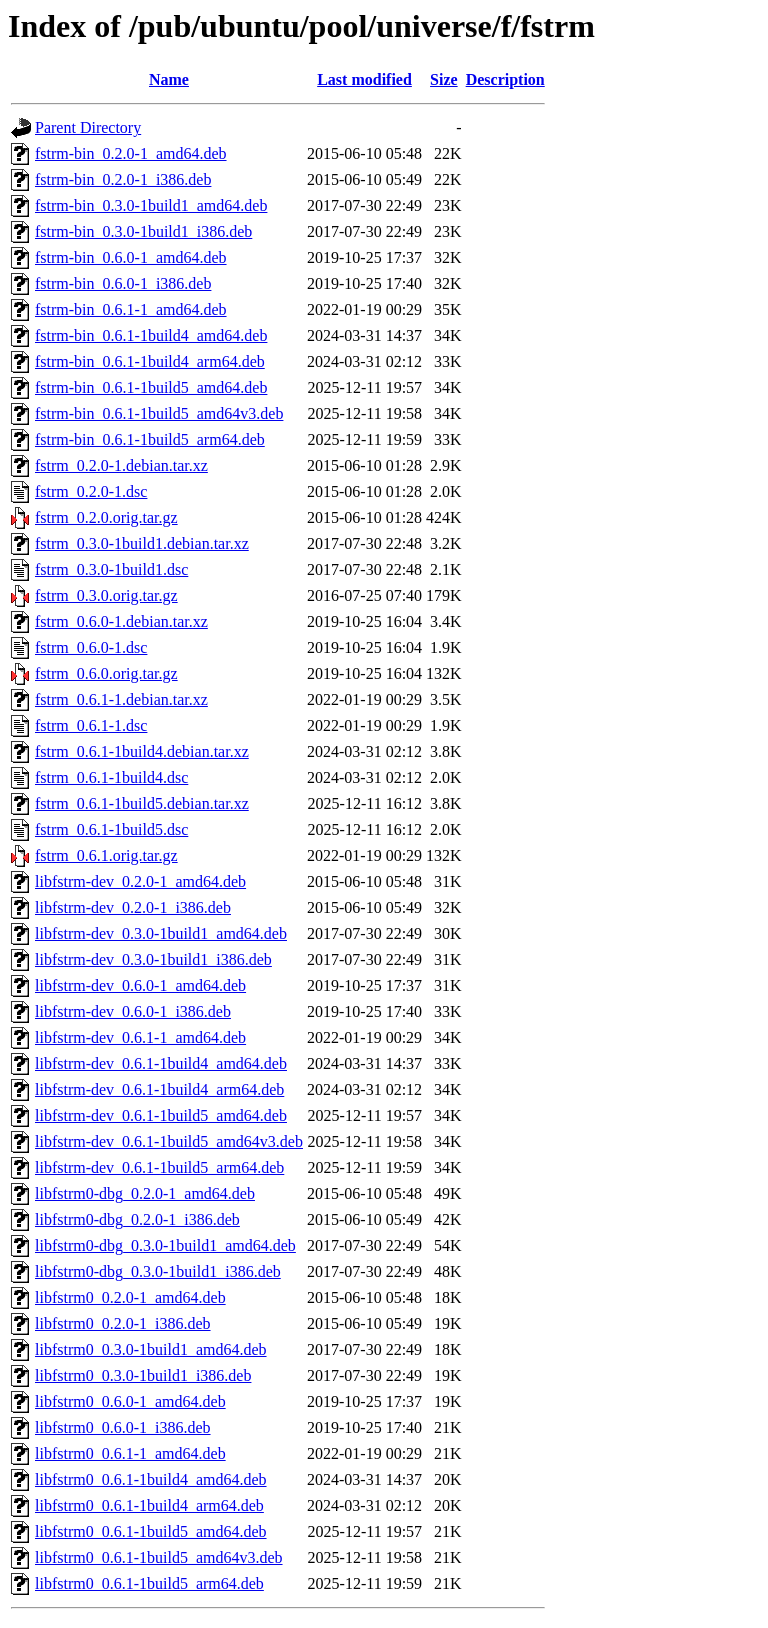 Image resolution: width=768 pixels, height=1628 pixels. What do you see at coordinates (143, 1375) in the screenshot?
I see `libfstrm0_0.3.0-1build1_i386.deb` at bounding box center [143, 1375].